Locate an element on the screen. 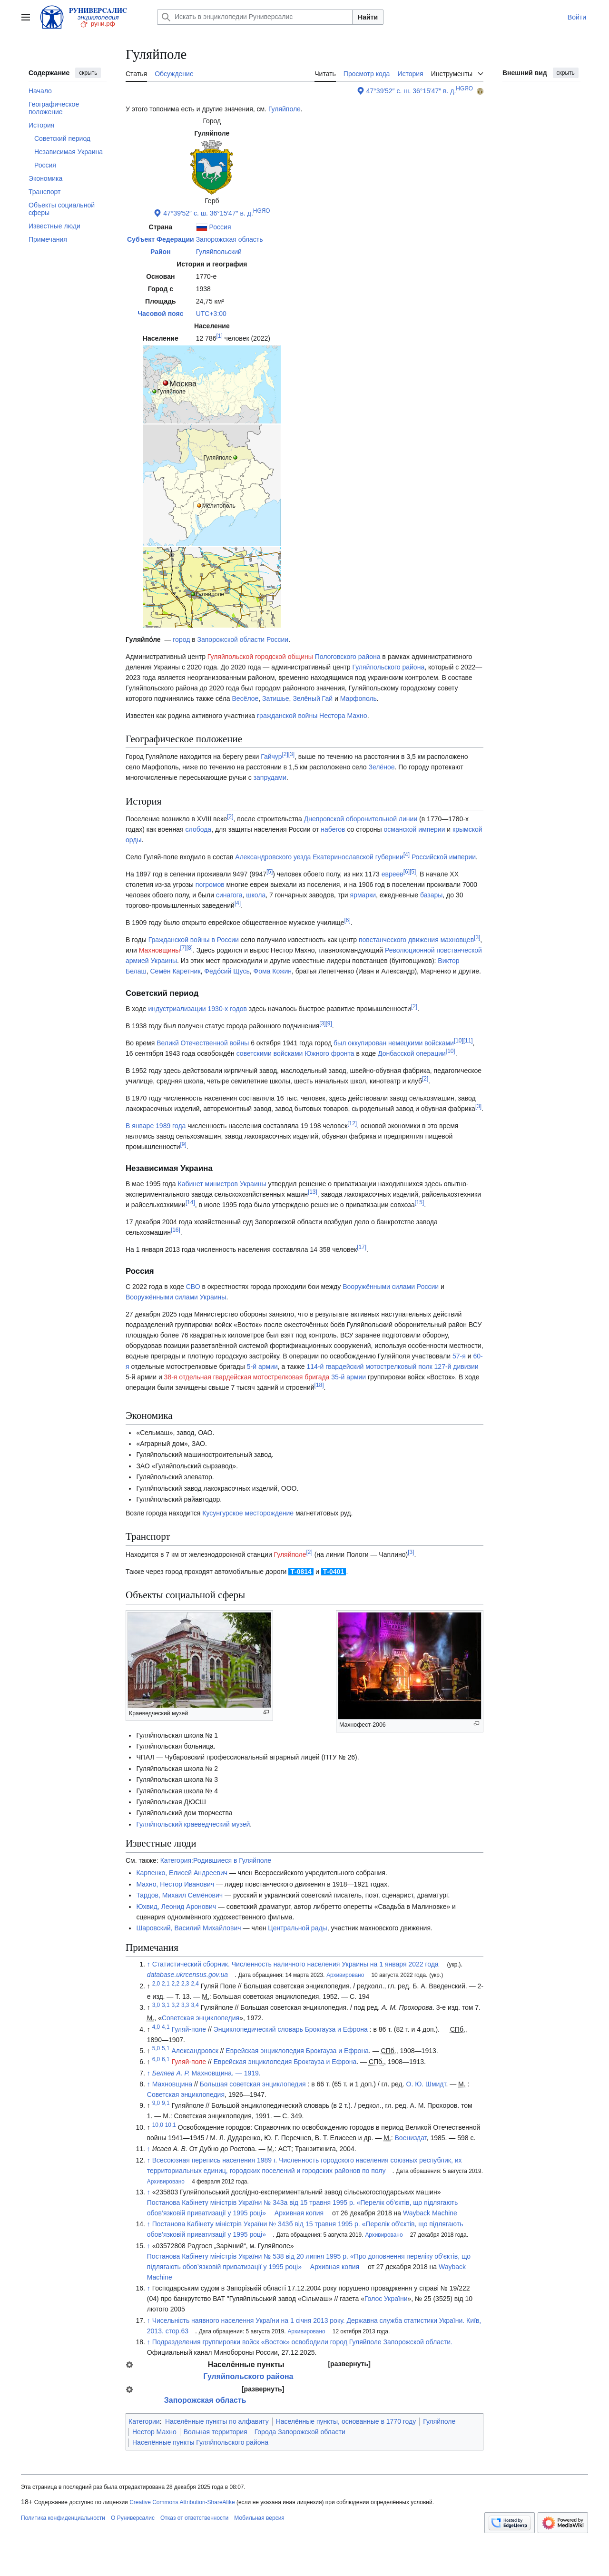 The height and width of the screenshot is (2576, 609). 3,1 is located at coordinates (166, 2005).